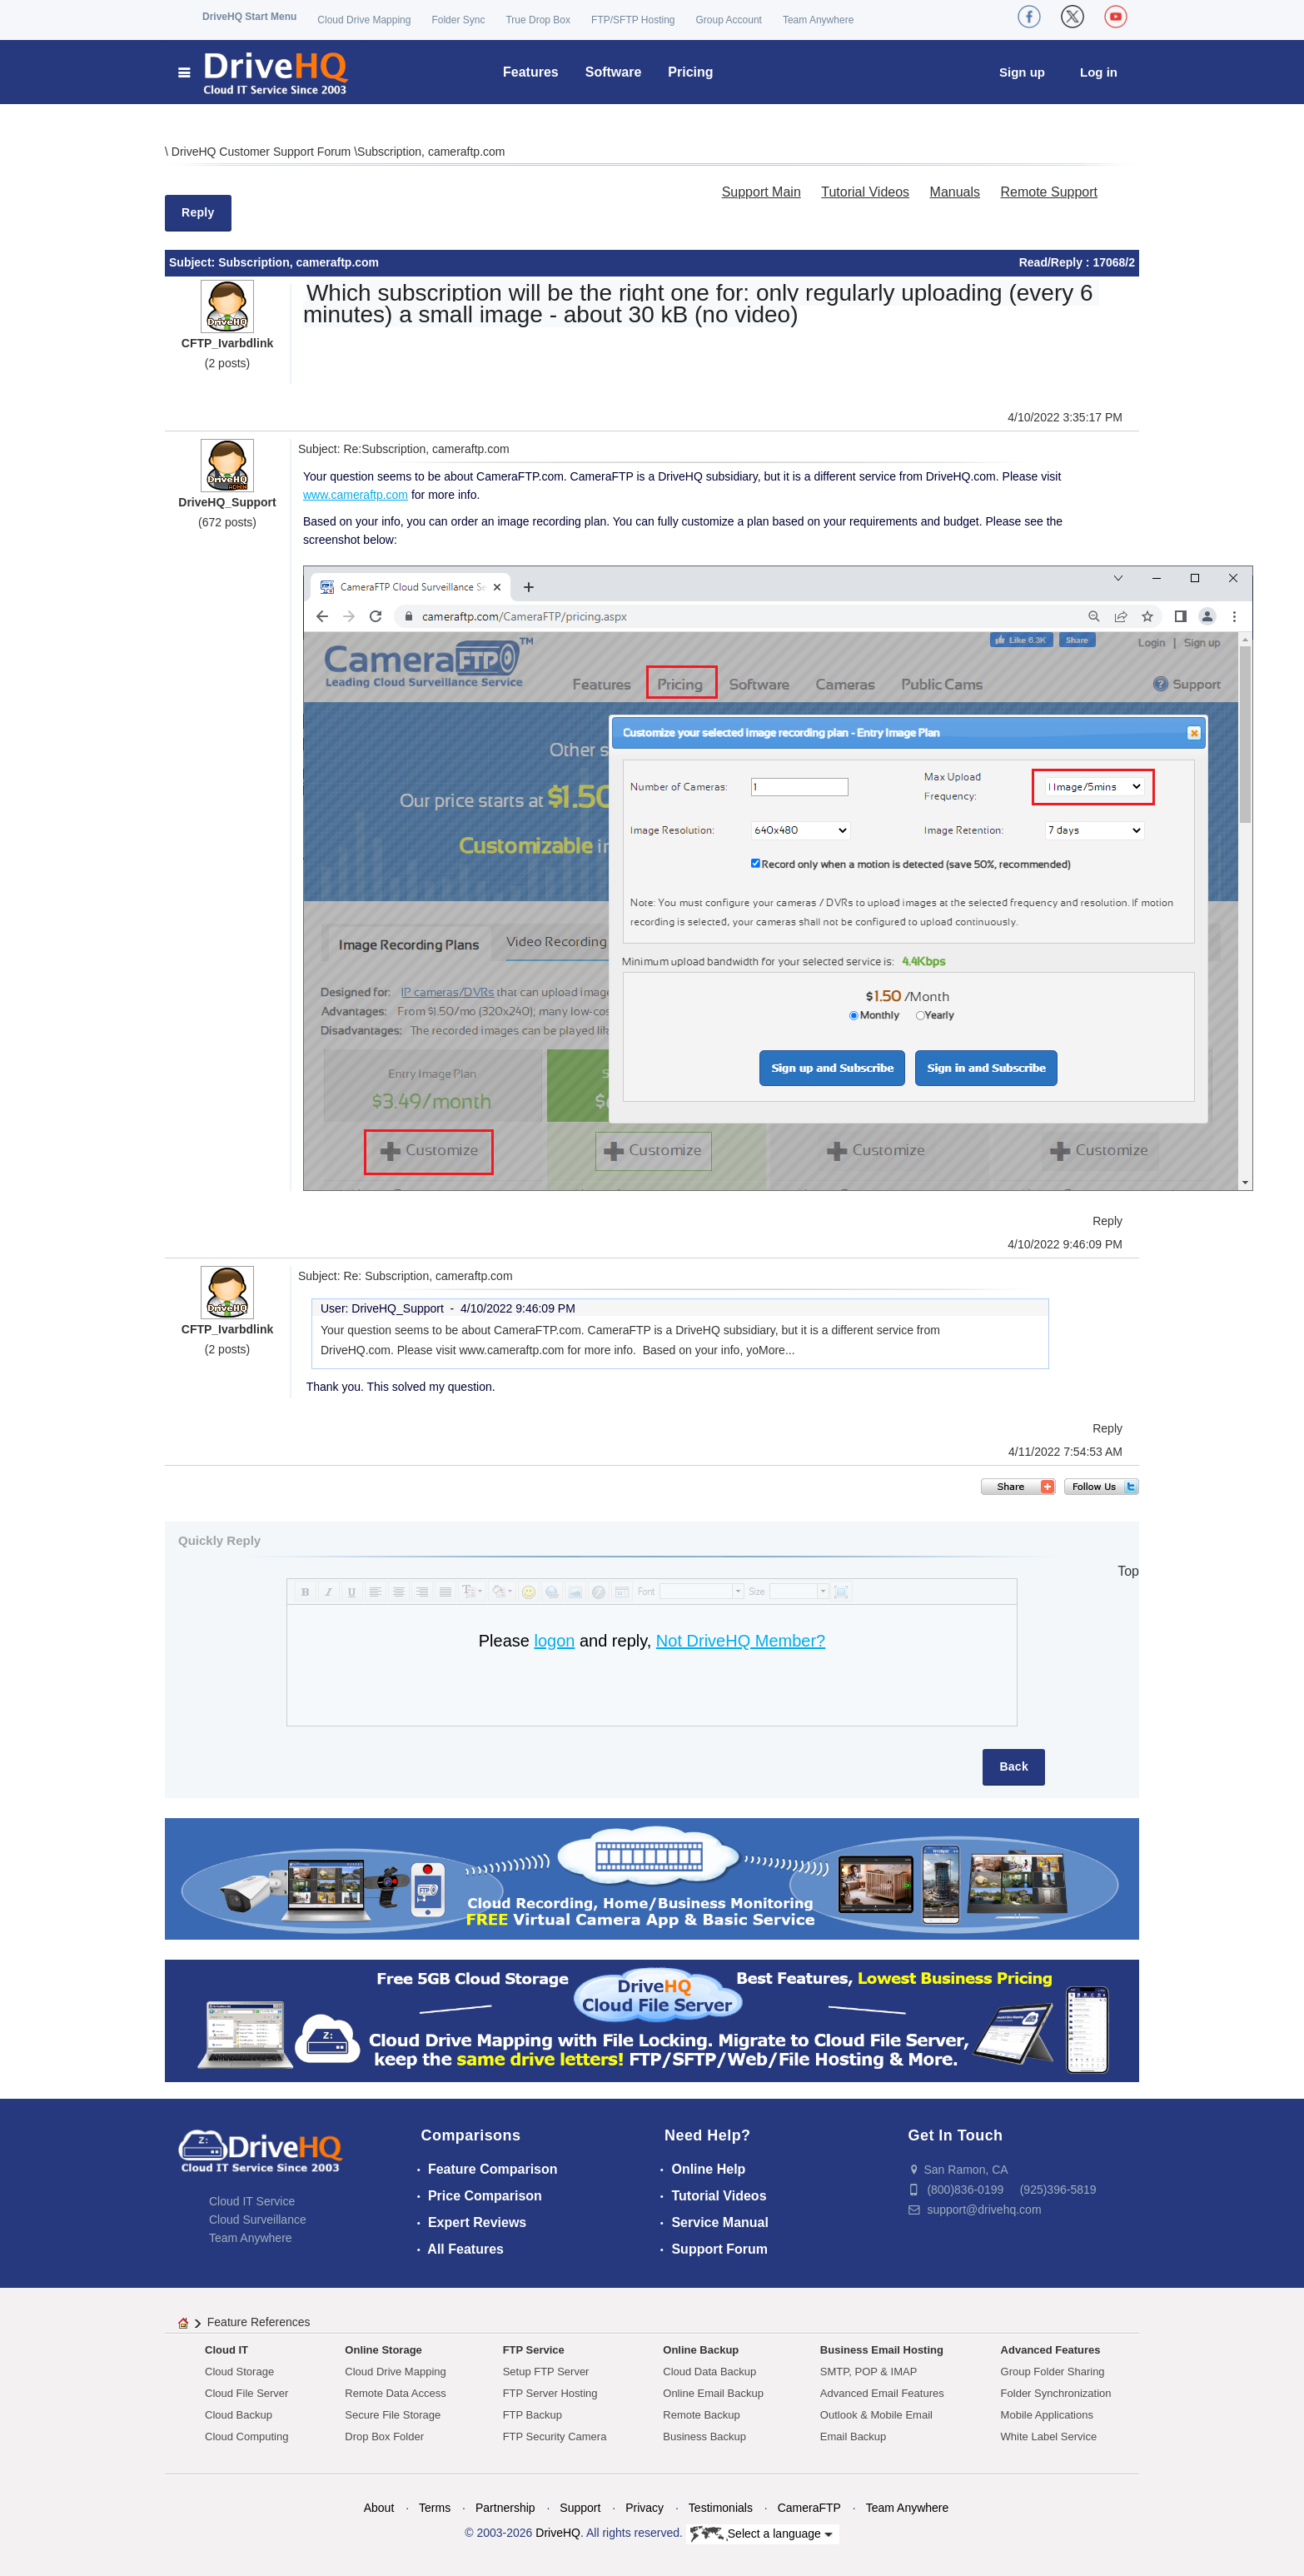 The height and width of the screenshot is (2576, 1304). Describe the element at coordinates (550, 2393) in the screenshot. I see `FTP Server Hosting` at that location.